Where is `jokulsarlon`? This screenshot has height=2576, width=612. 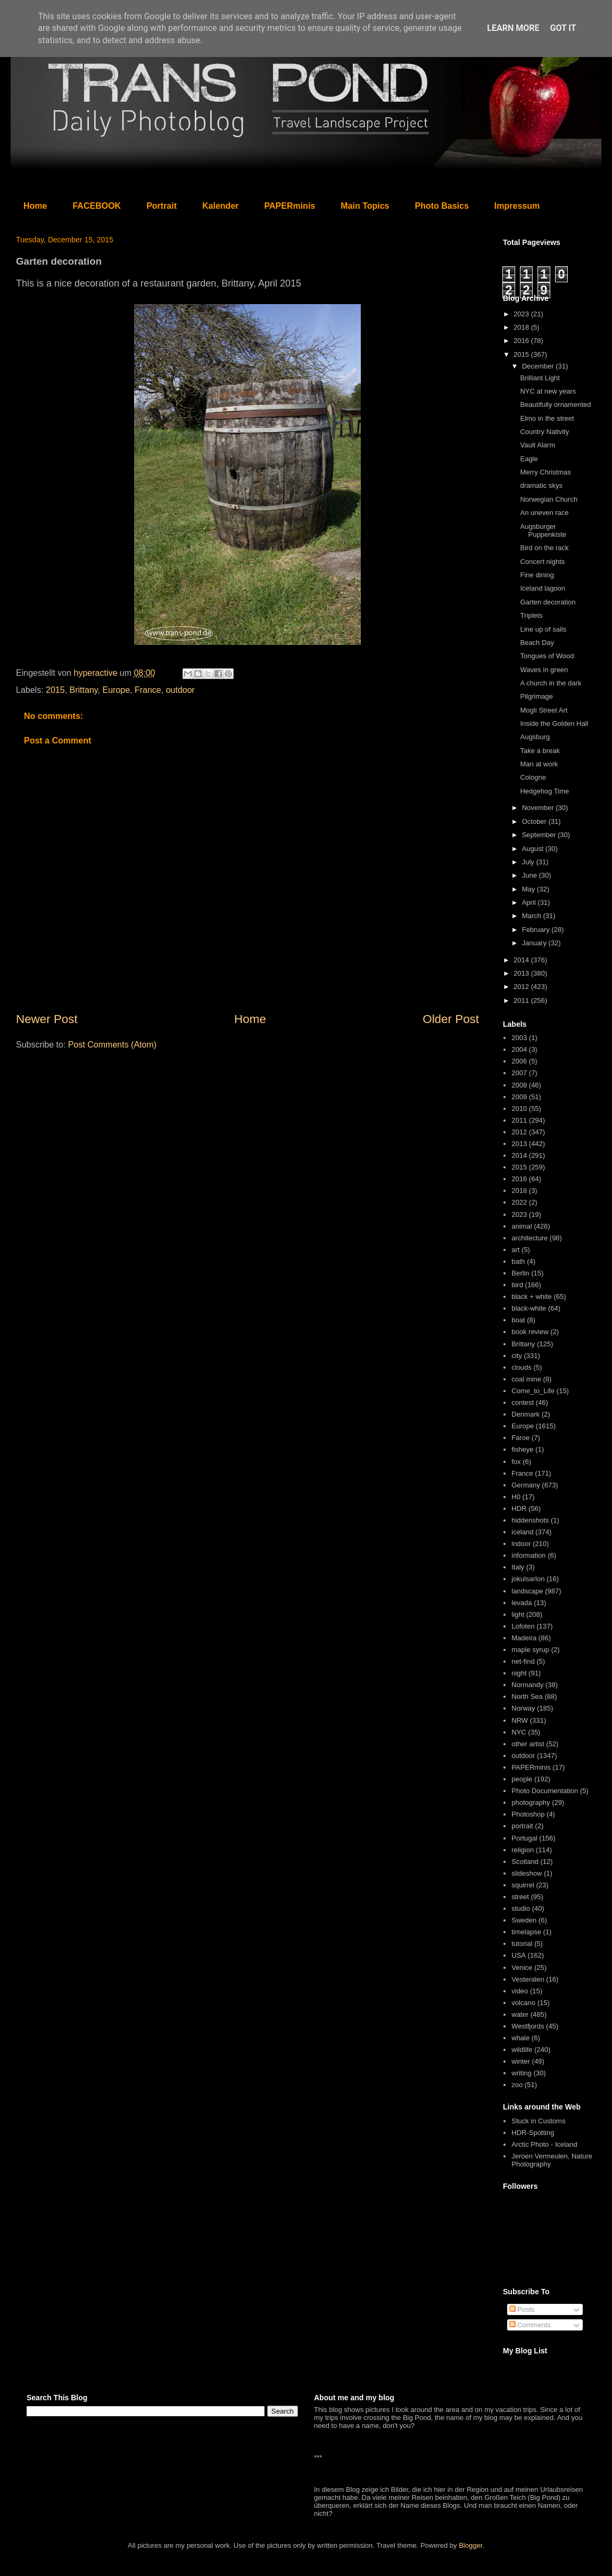 jokulsarlon is located at coordinates (527, 1579).